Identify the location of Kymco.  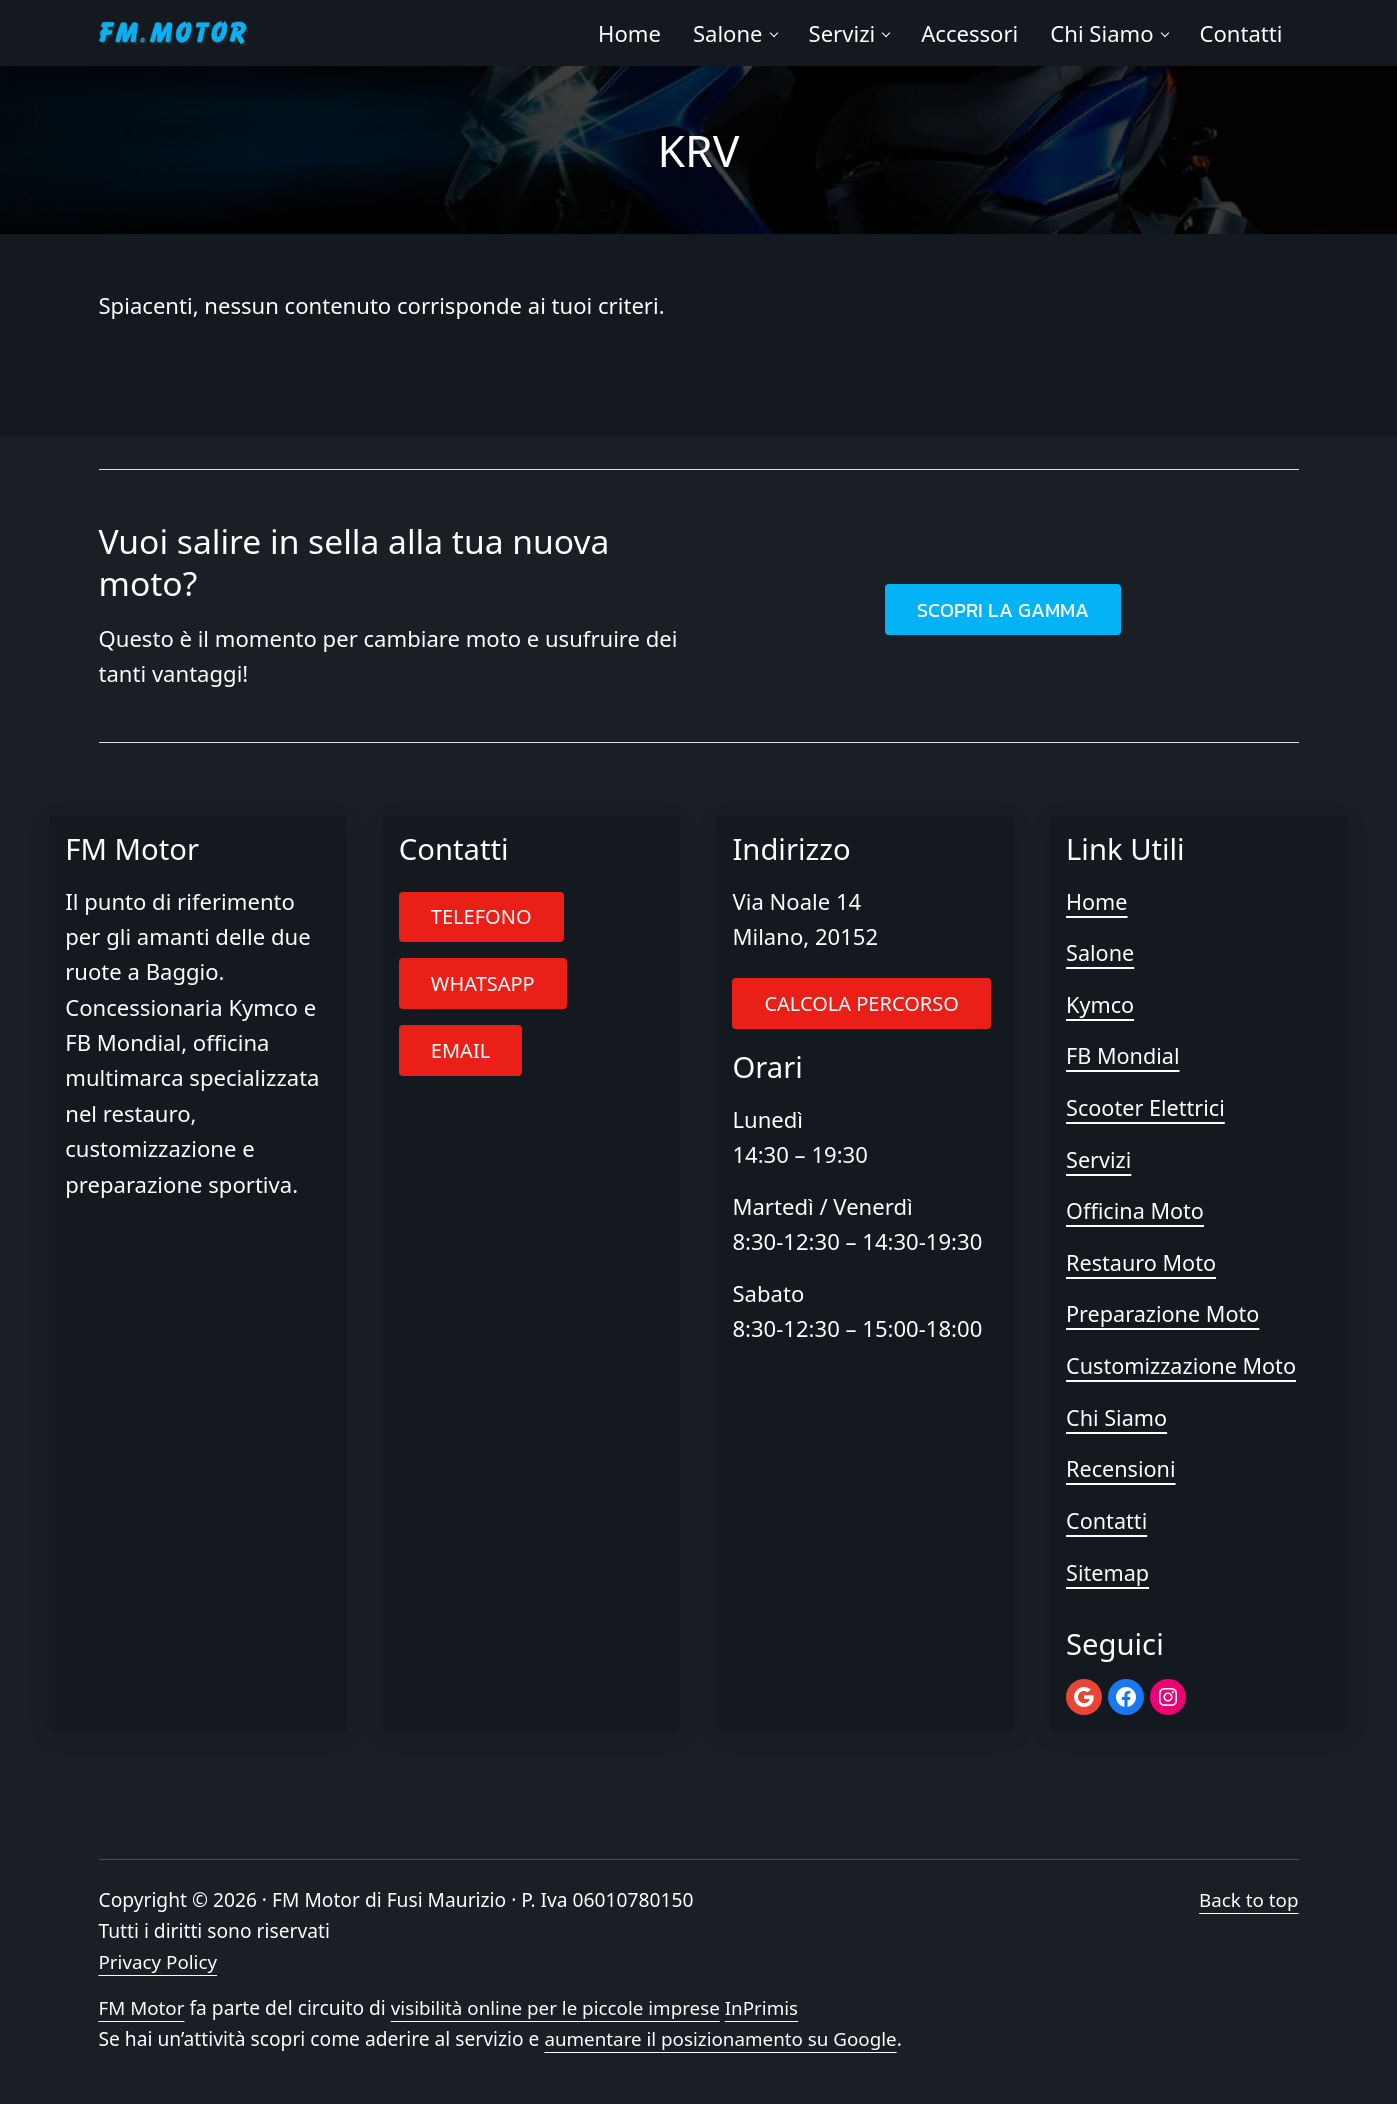
(1101, 1007).